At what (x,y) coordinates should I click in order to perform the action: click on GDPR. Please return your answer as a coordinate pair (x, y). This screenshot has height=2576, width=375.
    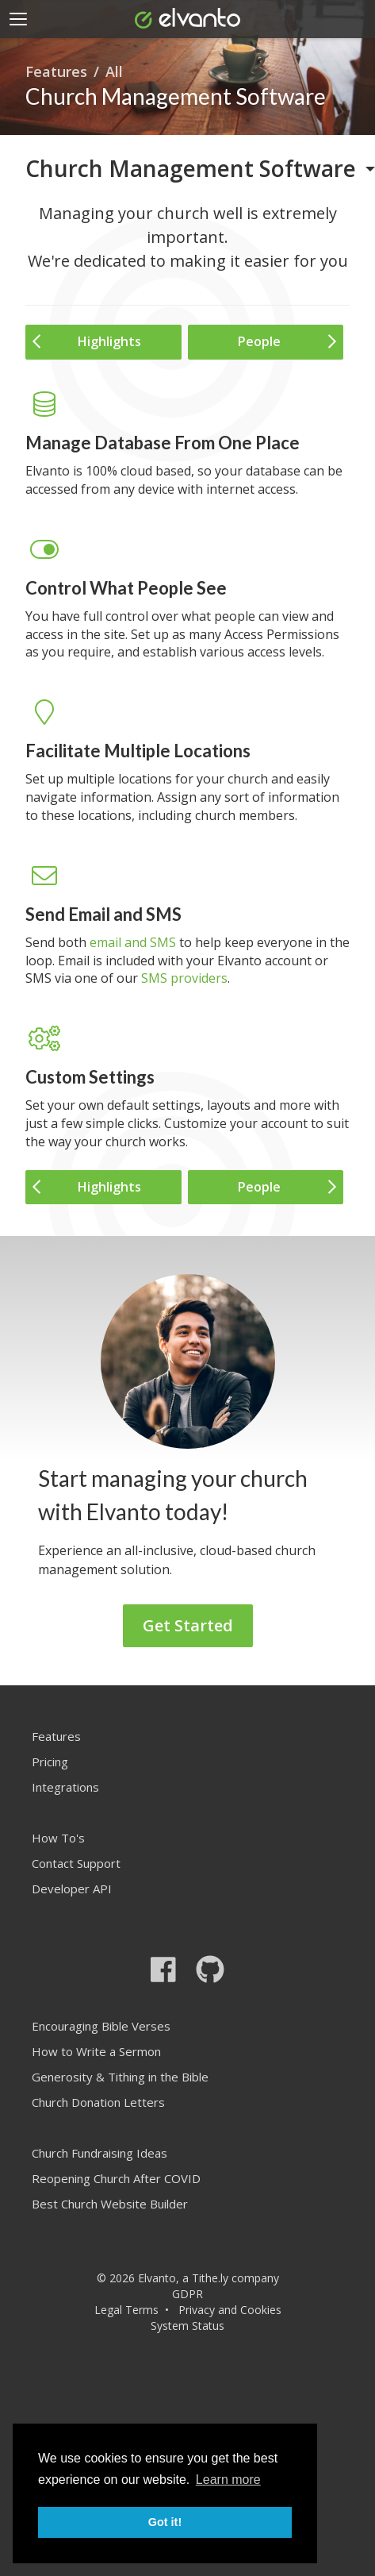
    Looking at the image, I should click on (187, 2293).